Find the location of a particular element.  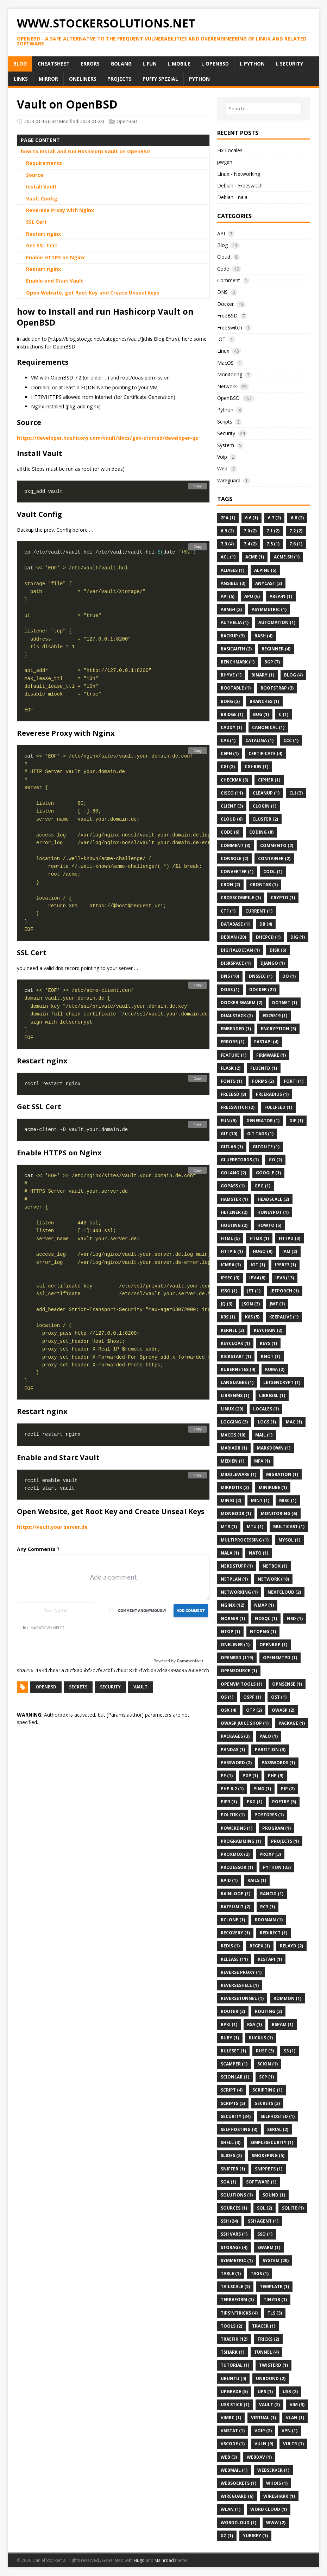

Client (3) is located at coordinates (232, 806).